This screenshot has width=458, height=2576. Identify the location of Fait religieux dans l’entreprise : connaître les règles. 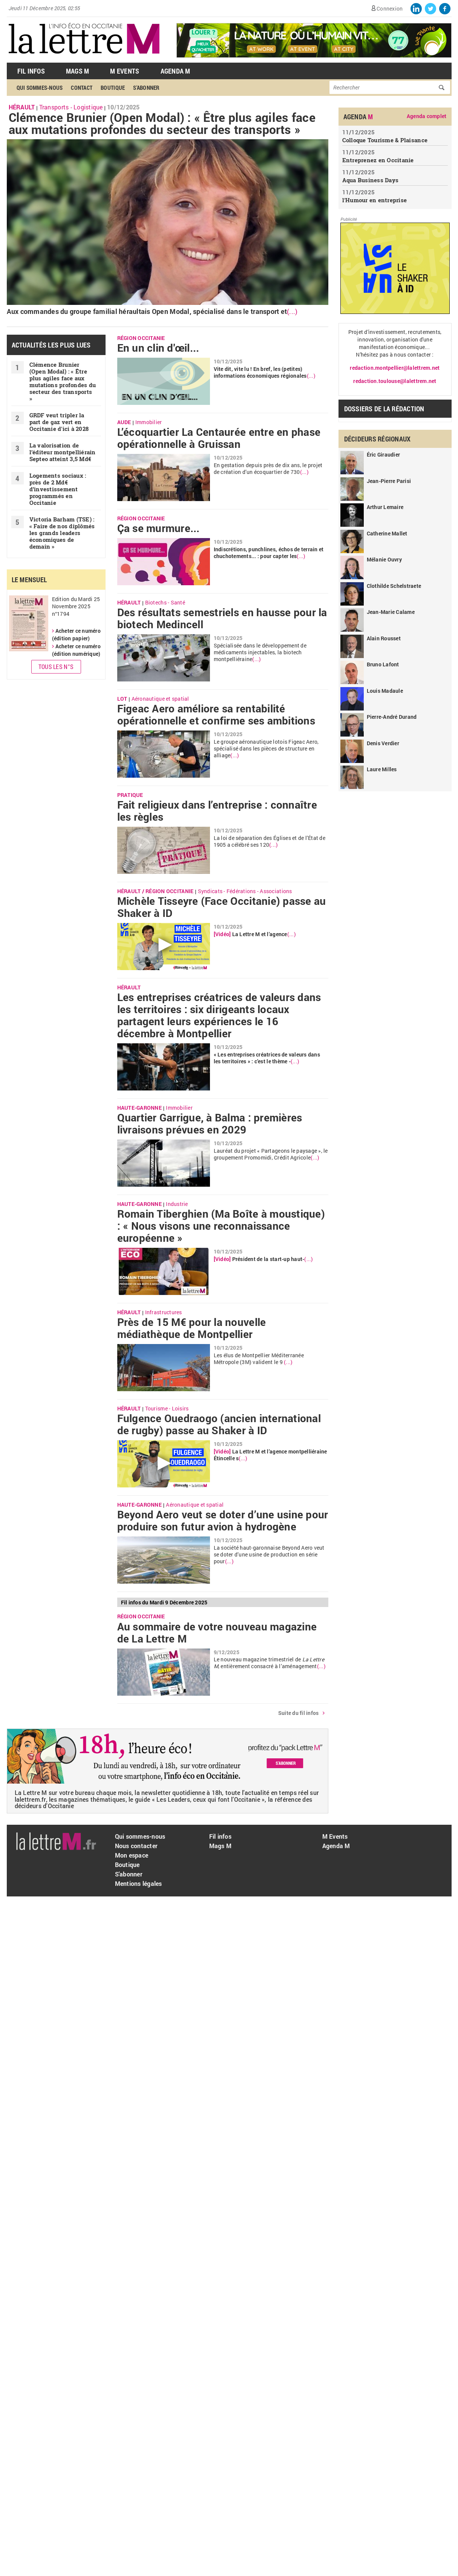
(217, 811).